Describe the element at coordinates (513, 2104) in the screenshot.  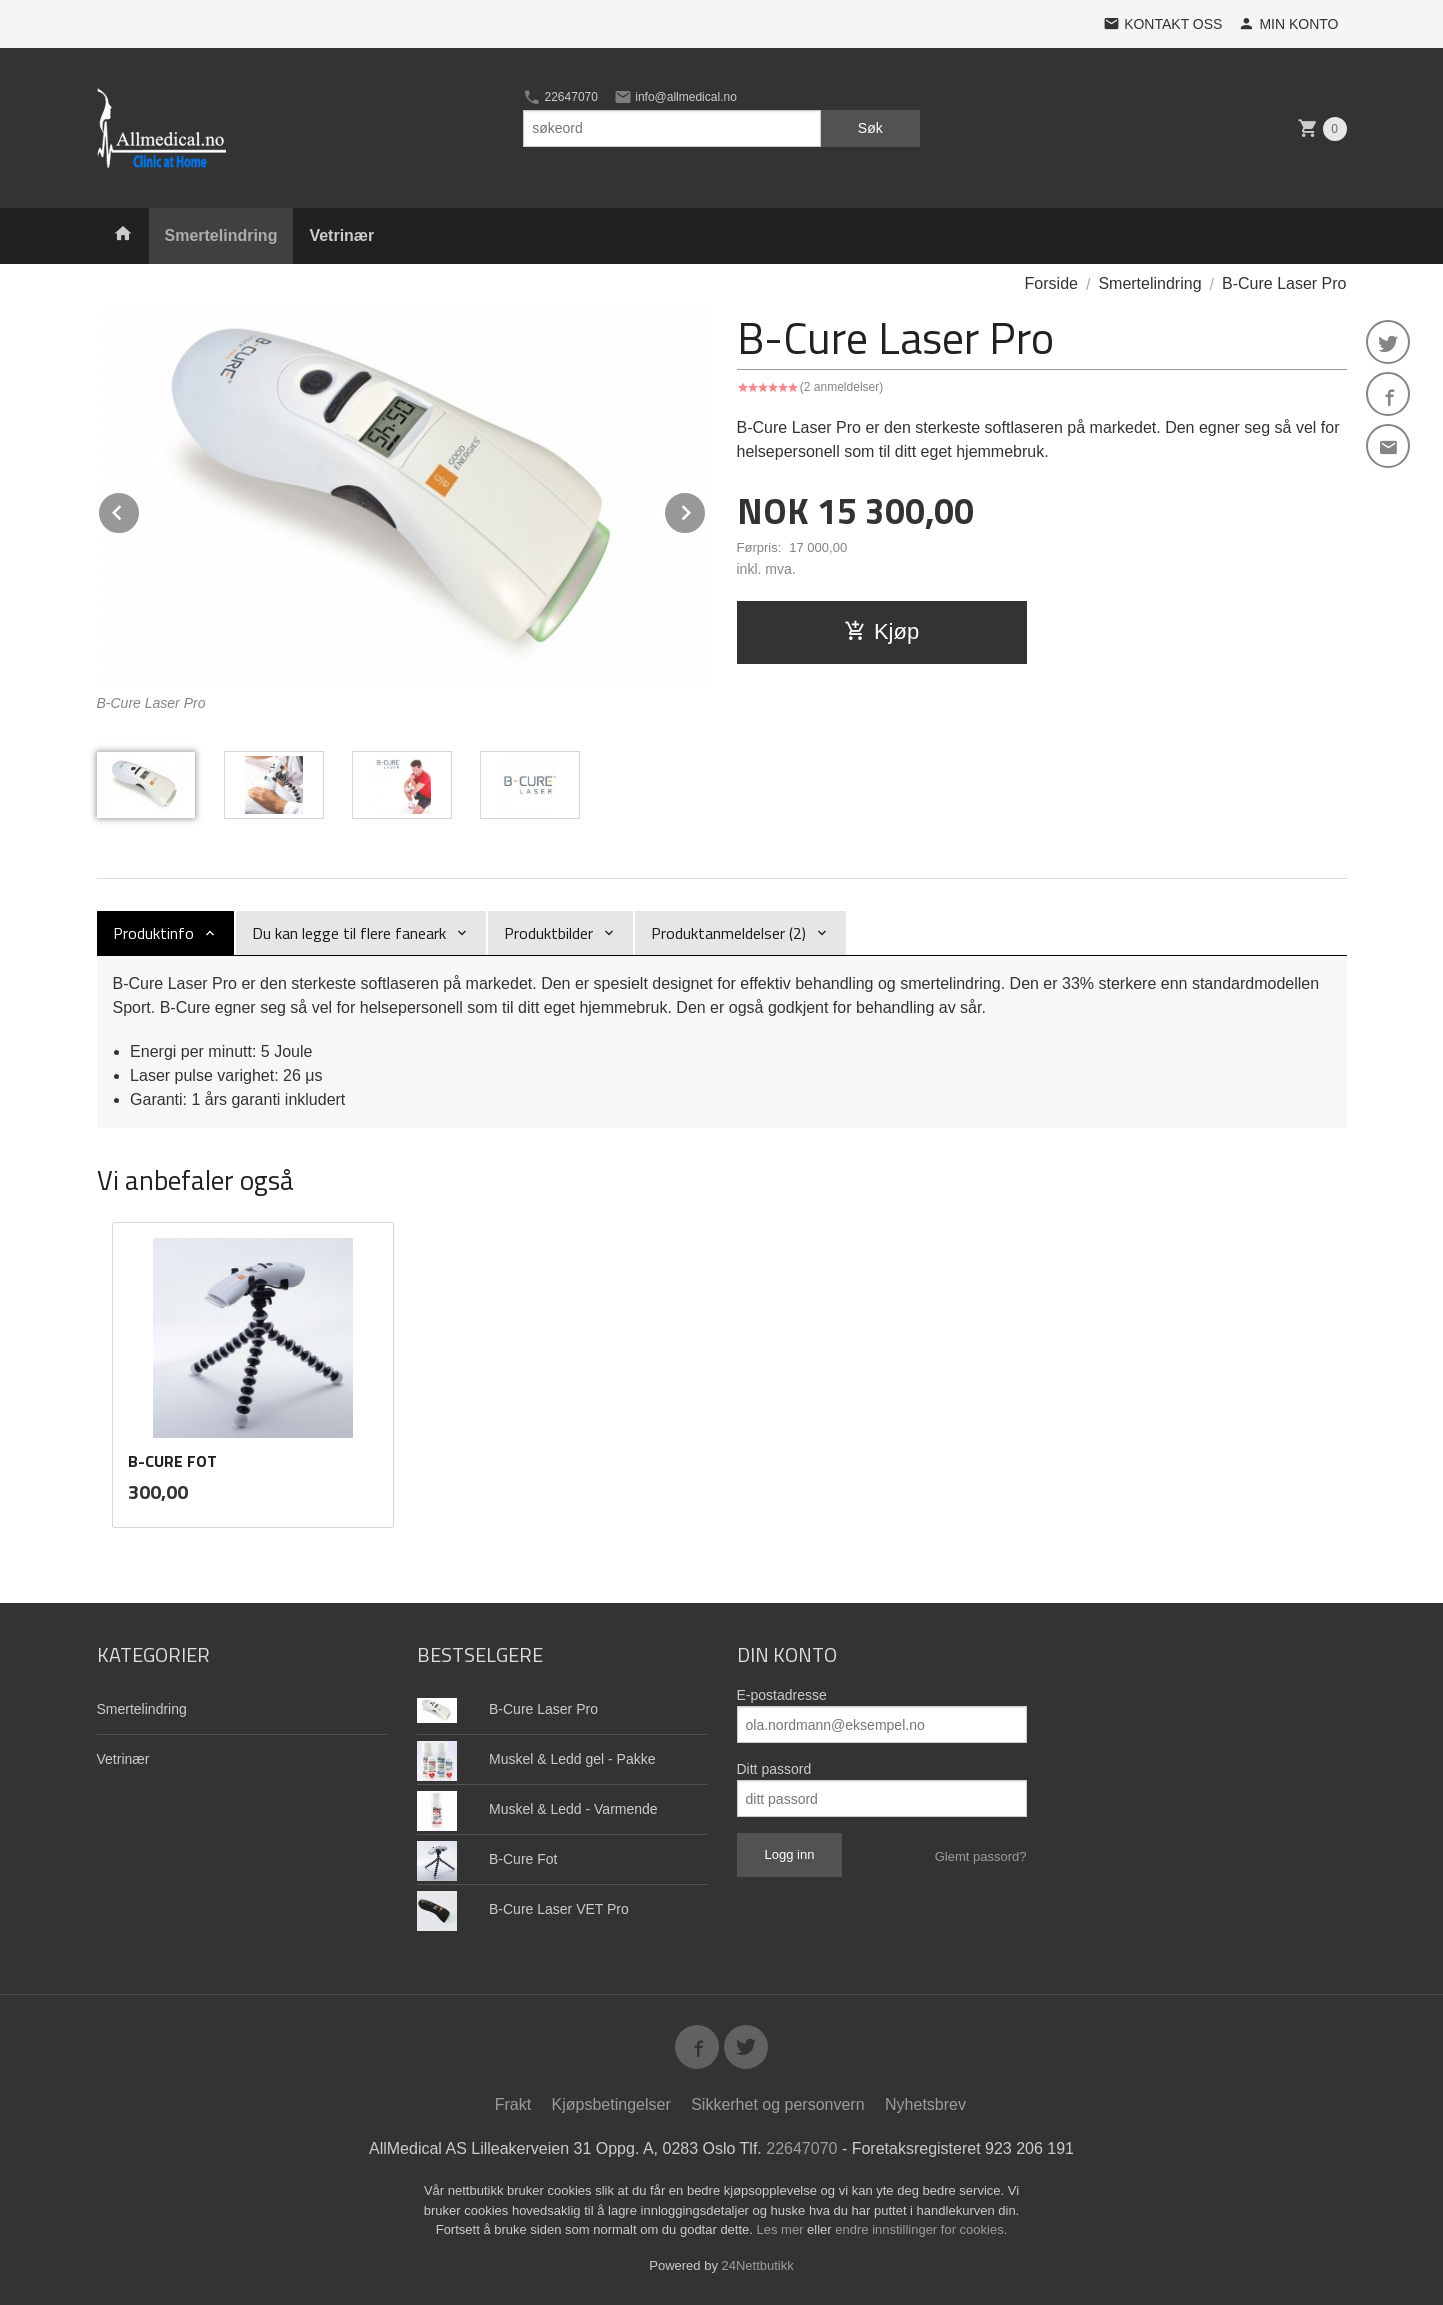
I see `Frakt` at that location.